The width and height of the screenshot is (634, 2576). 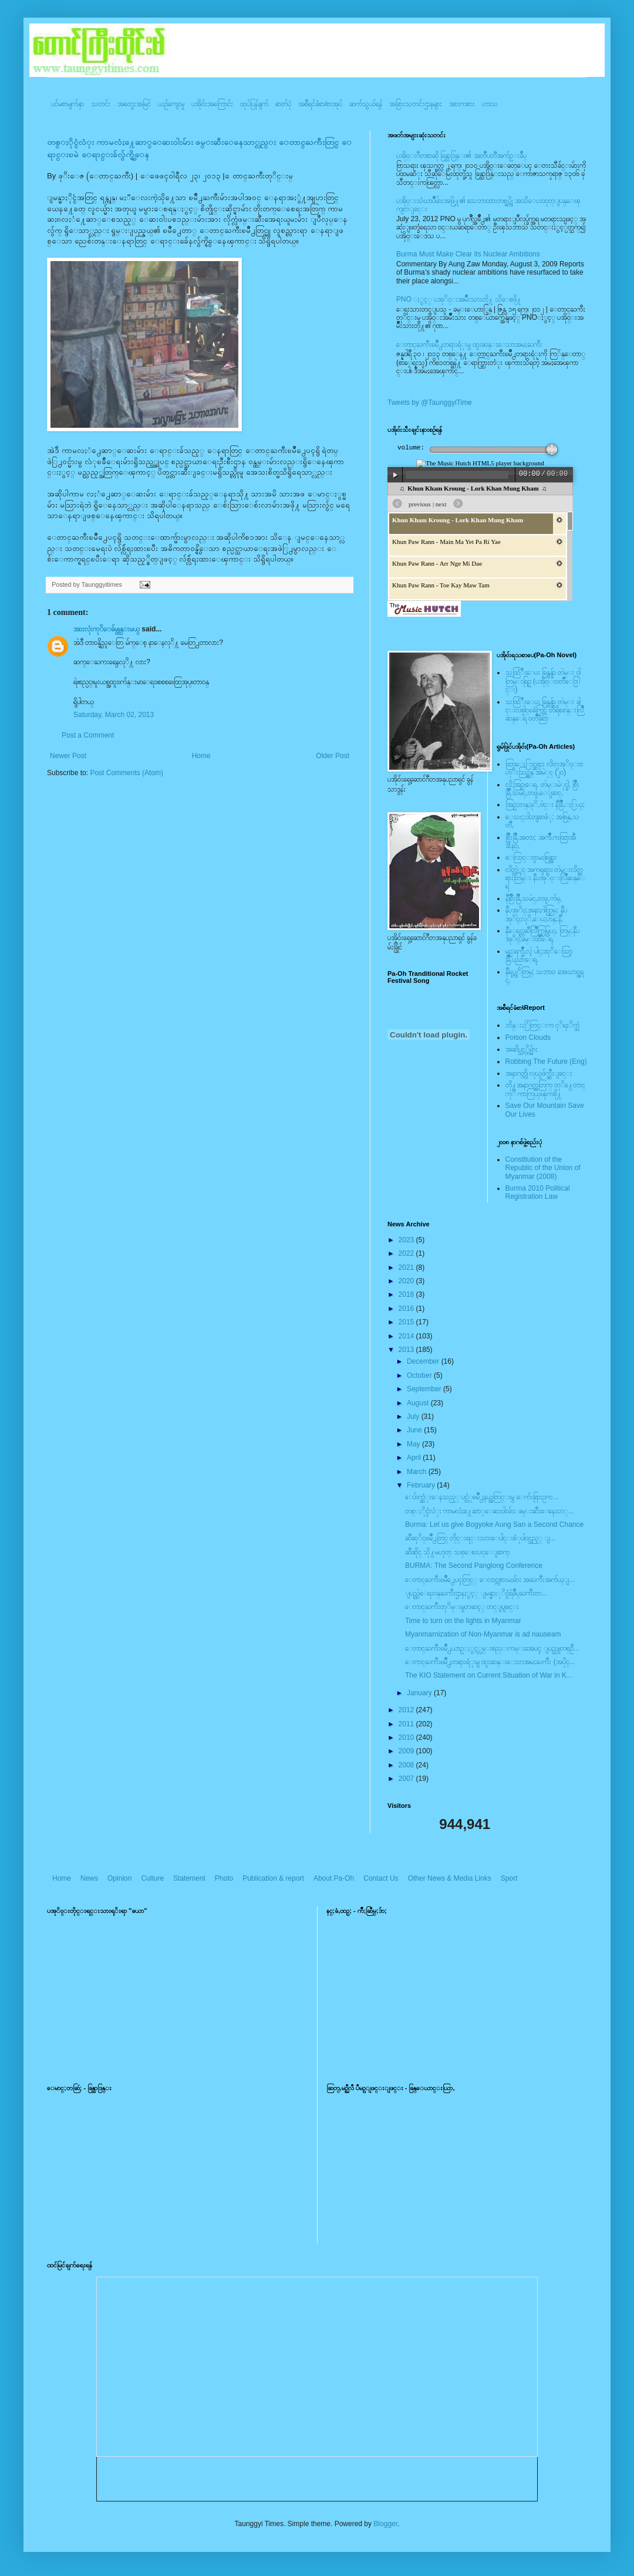 I want to click on အစီရင်ခံစာ/စာအုပ်, so click(x=320, y=104).